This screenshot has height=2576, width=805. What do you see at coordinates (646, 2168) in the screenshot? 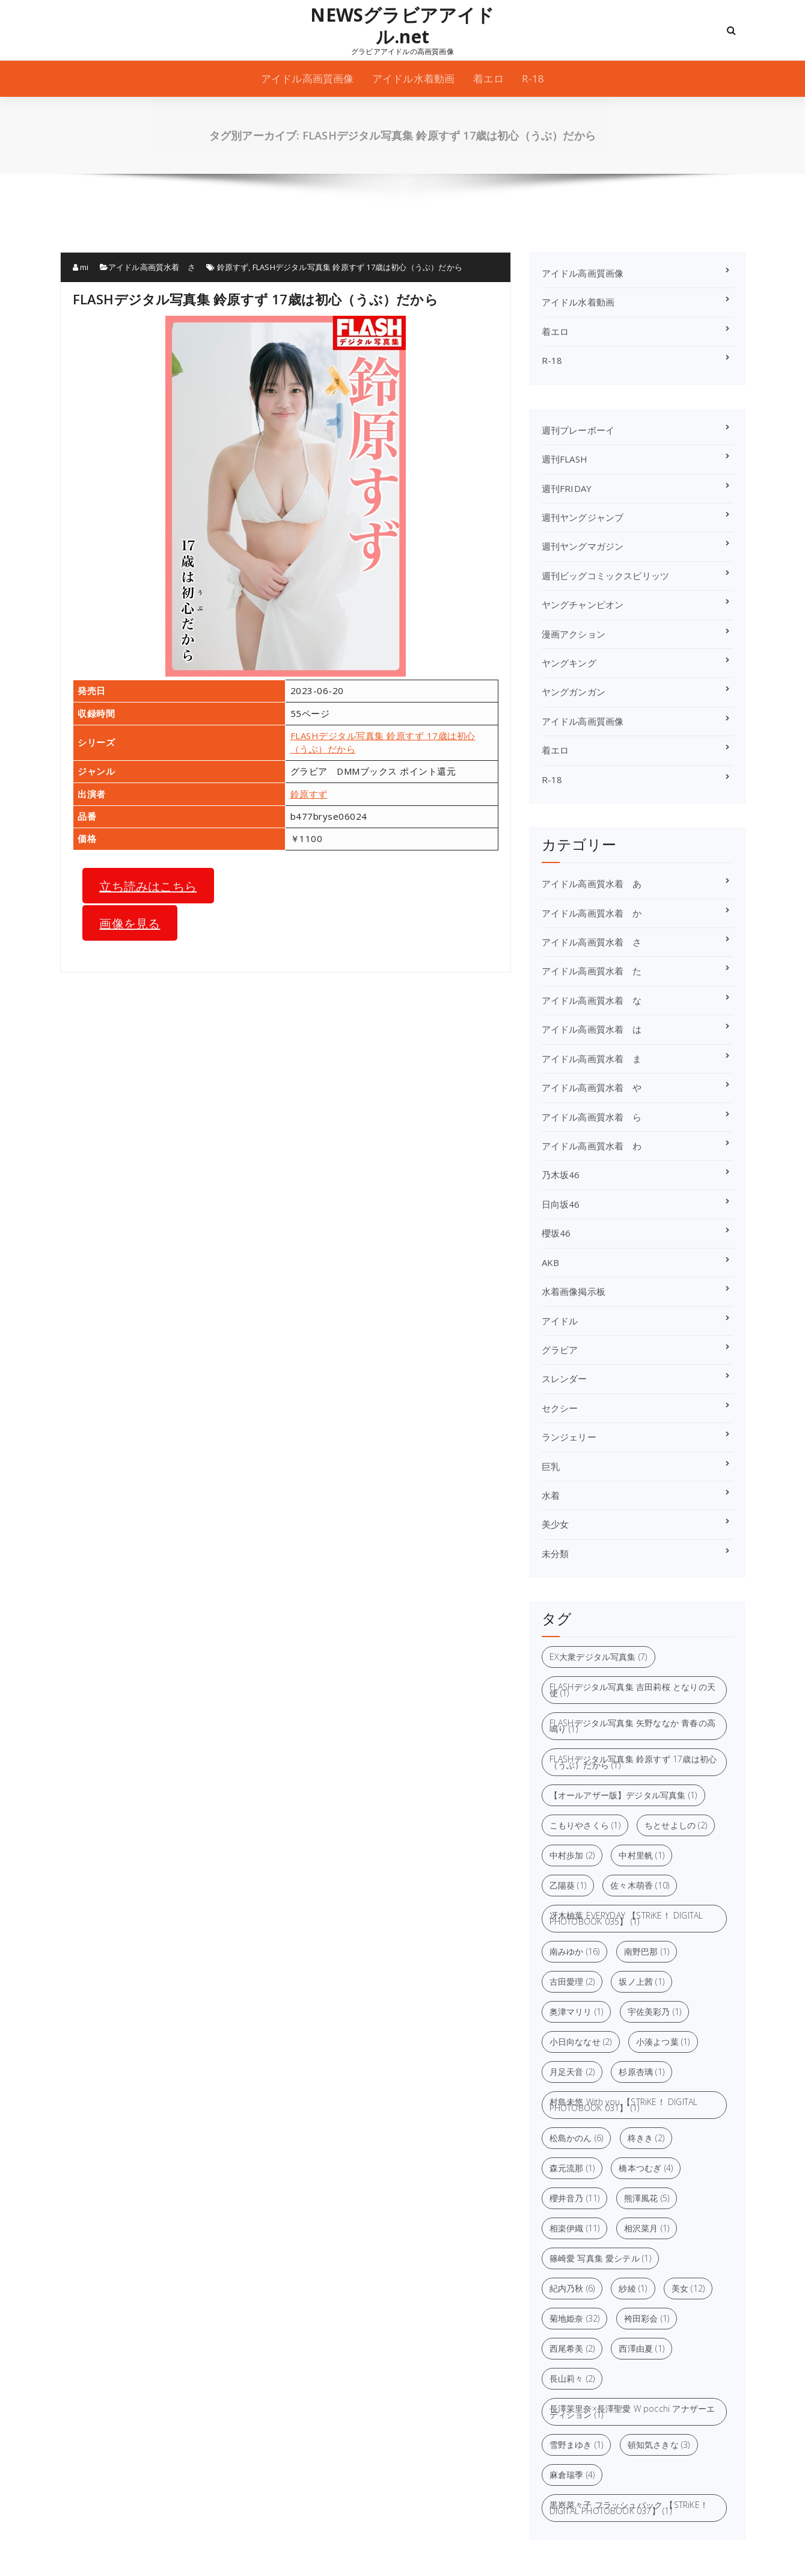
I see `橋本つむぎ [橋本つむぎ (4個の項目)]` at bounding box center [646, 2168].